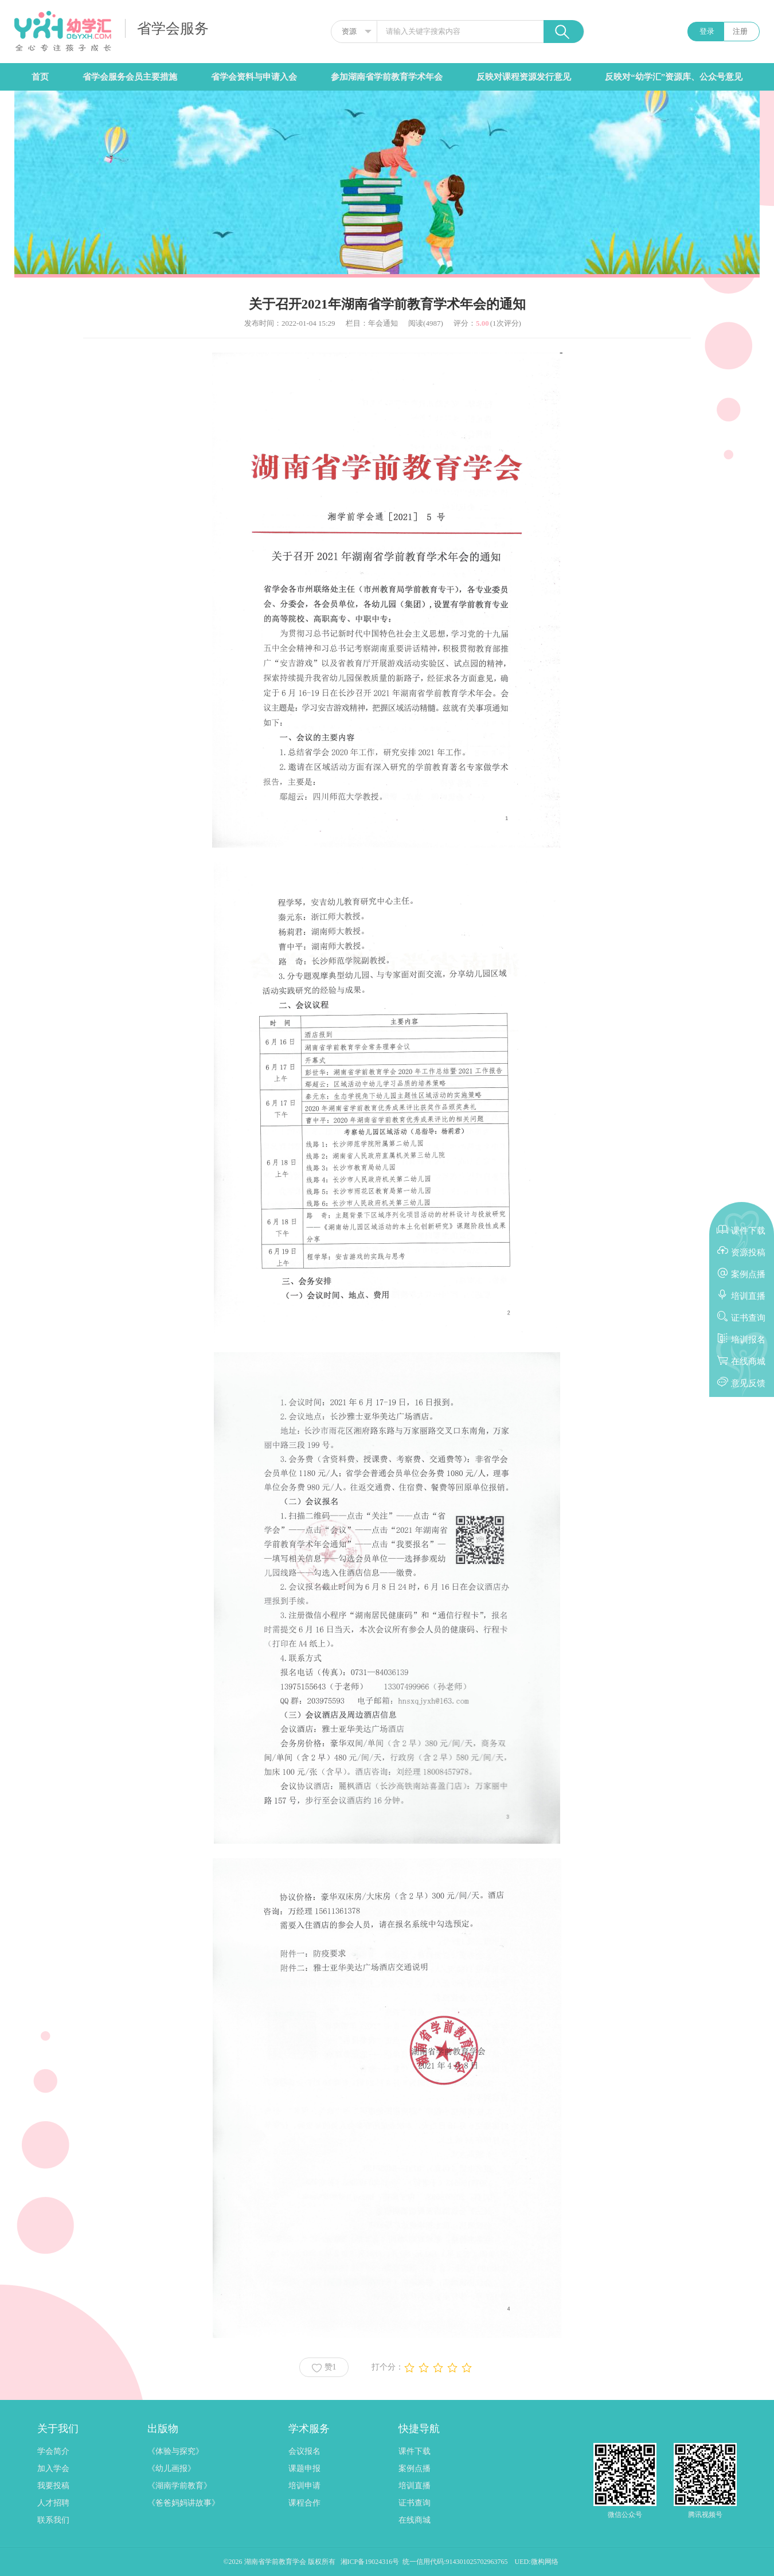  What do you see at coordinates (53, 2468) in the screenshot?
I see `加入学会` at bounding box center [53, 2468].